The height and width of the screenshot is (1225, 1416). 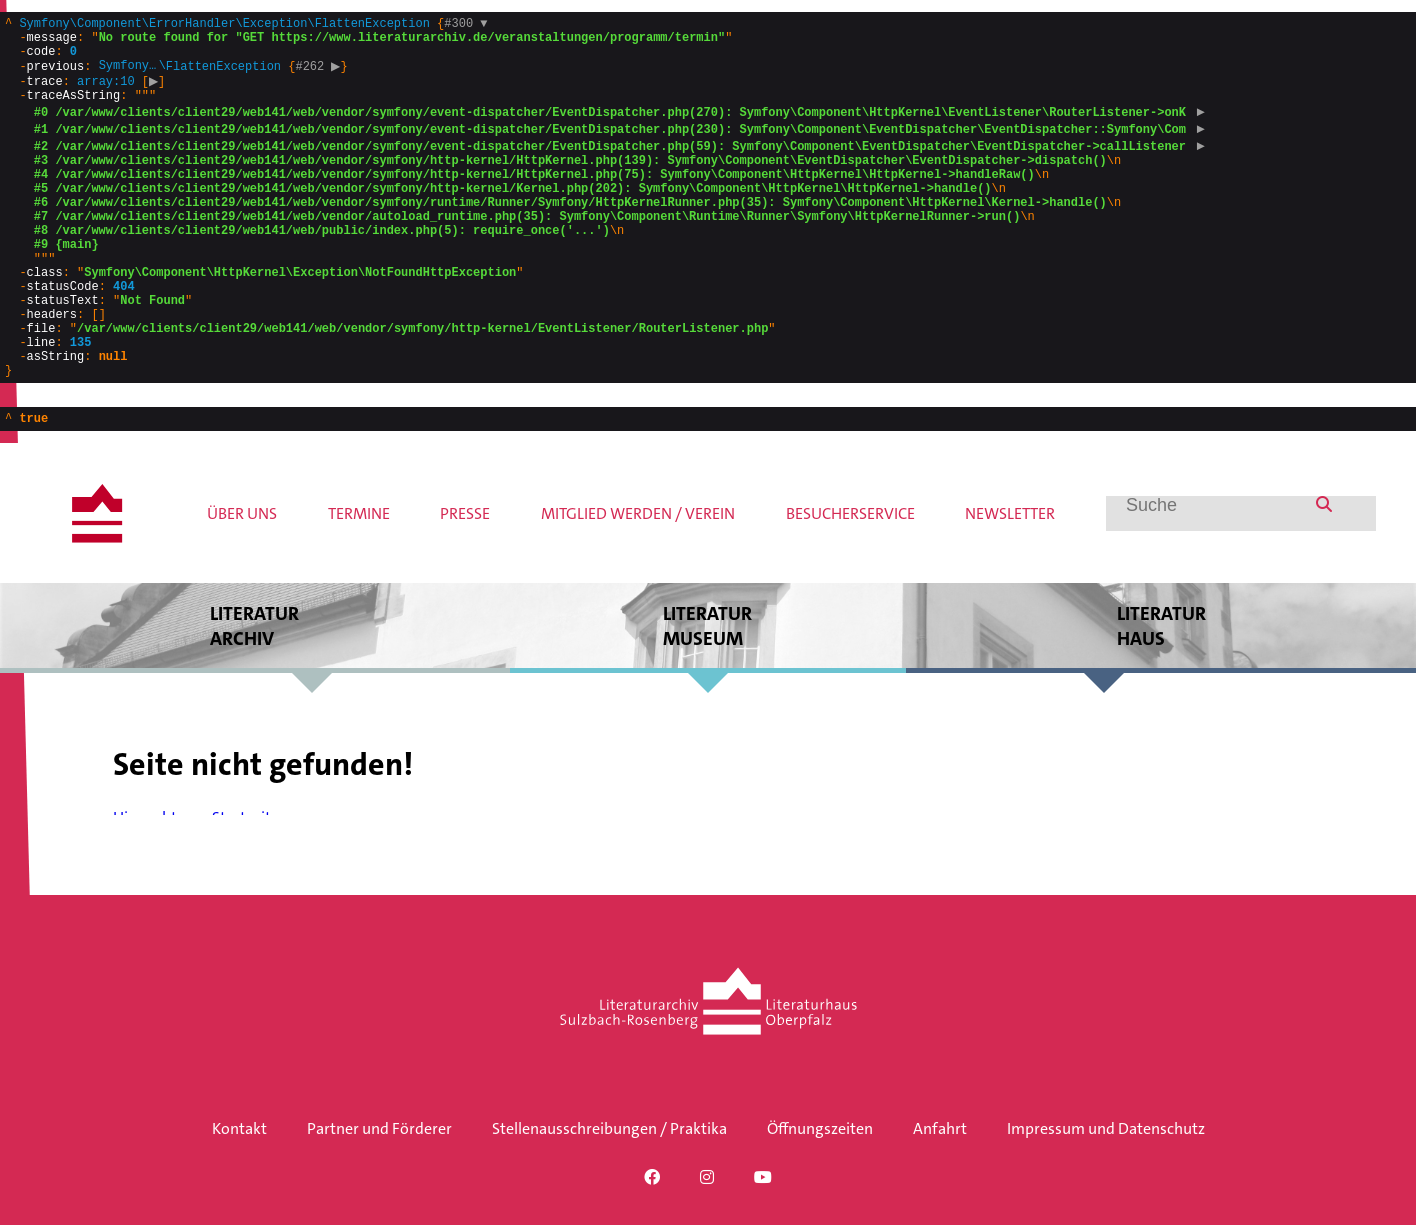 What do you see at coordinates (606, 229) in the screenshot?
I see `{}` at bounding box center [606, 229].